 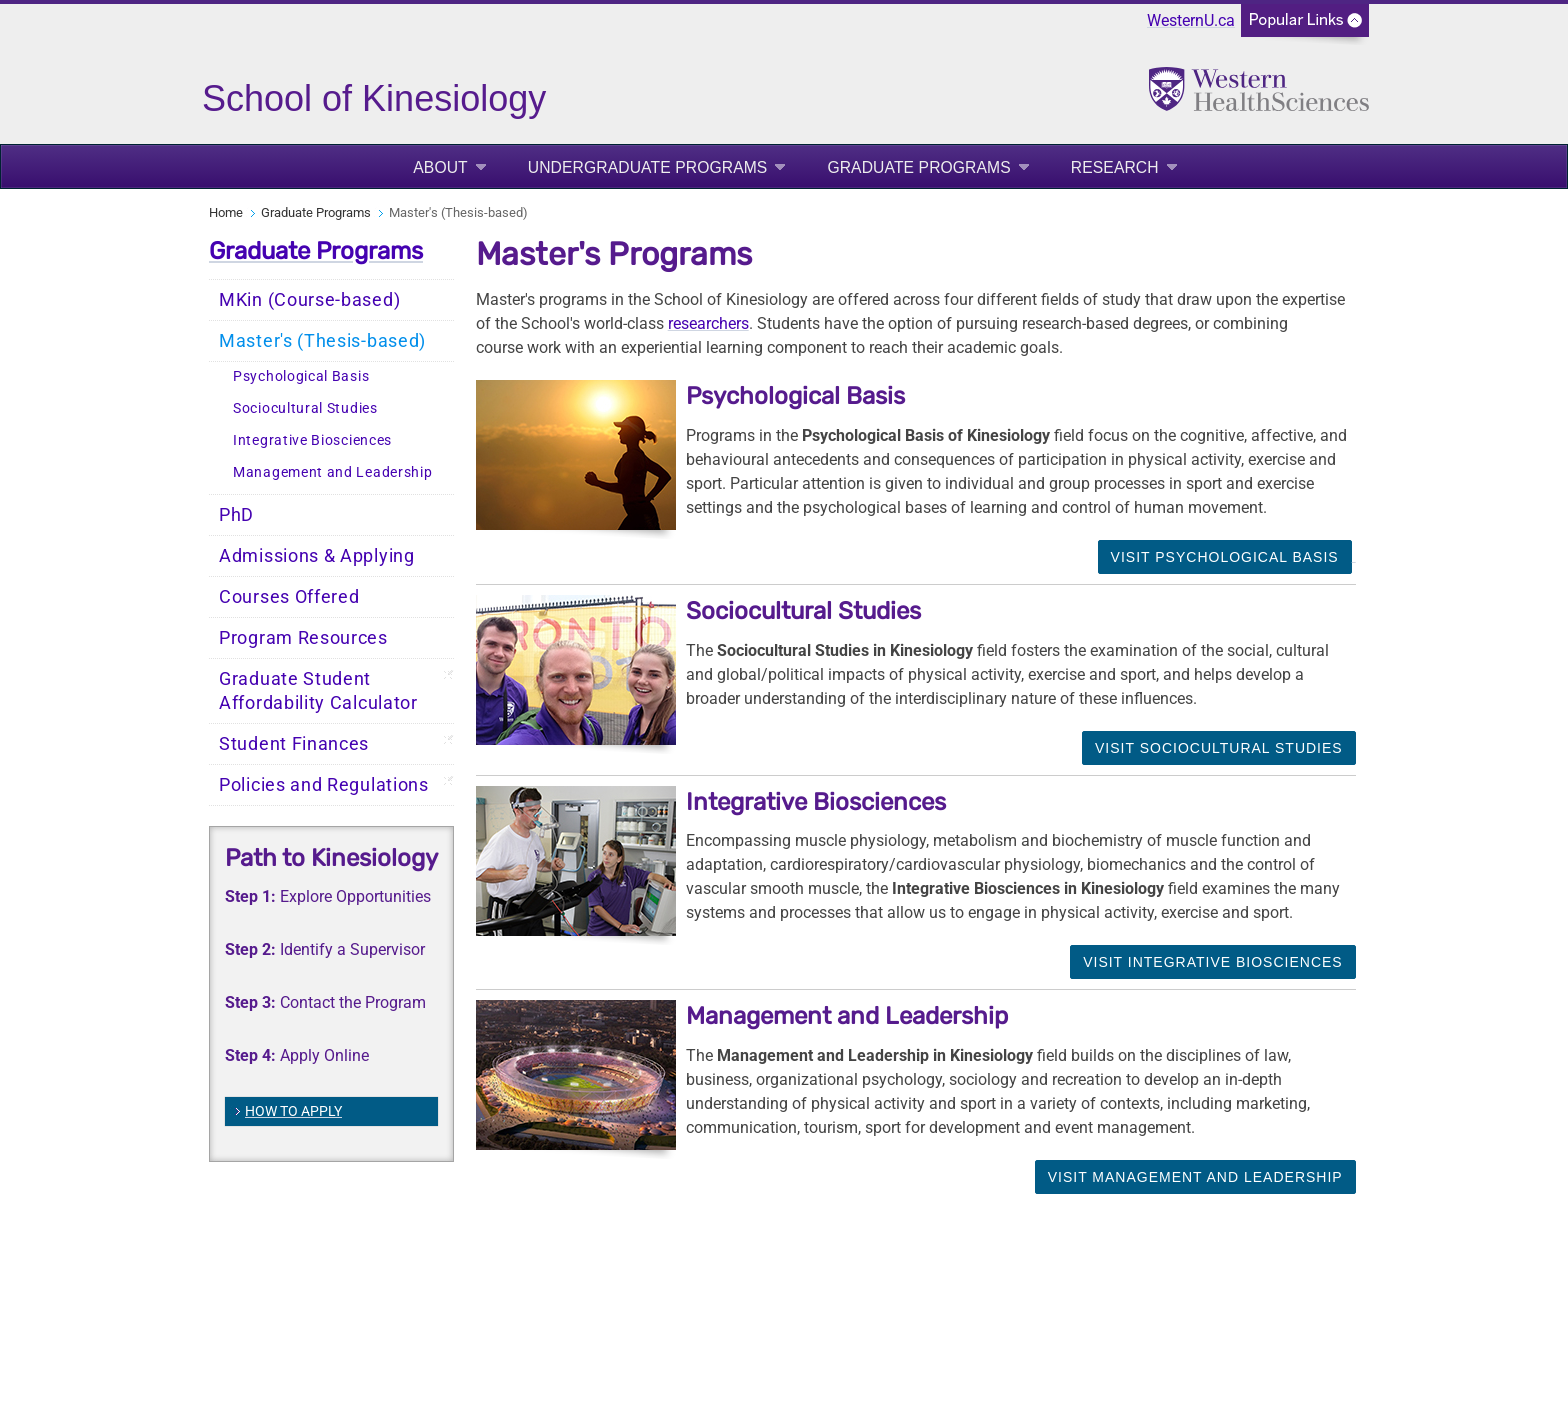 What do you see at coordinates (440, 167) in the screenshot?
I see `About` at bounding box center [440, 167].